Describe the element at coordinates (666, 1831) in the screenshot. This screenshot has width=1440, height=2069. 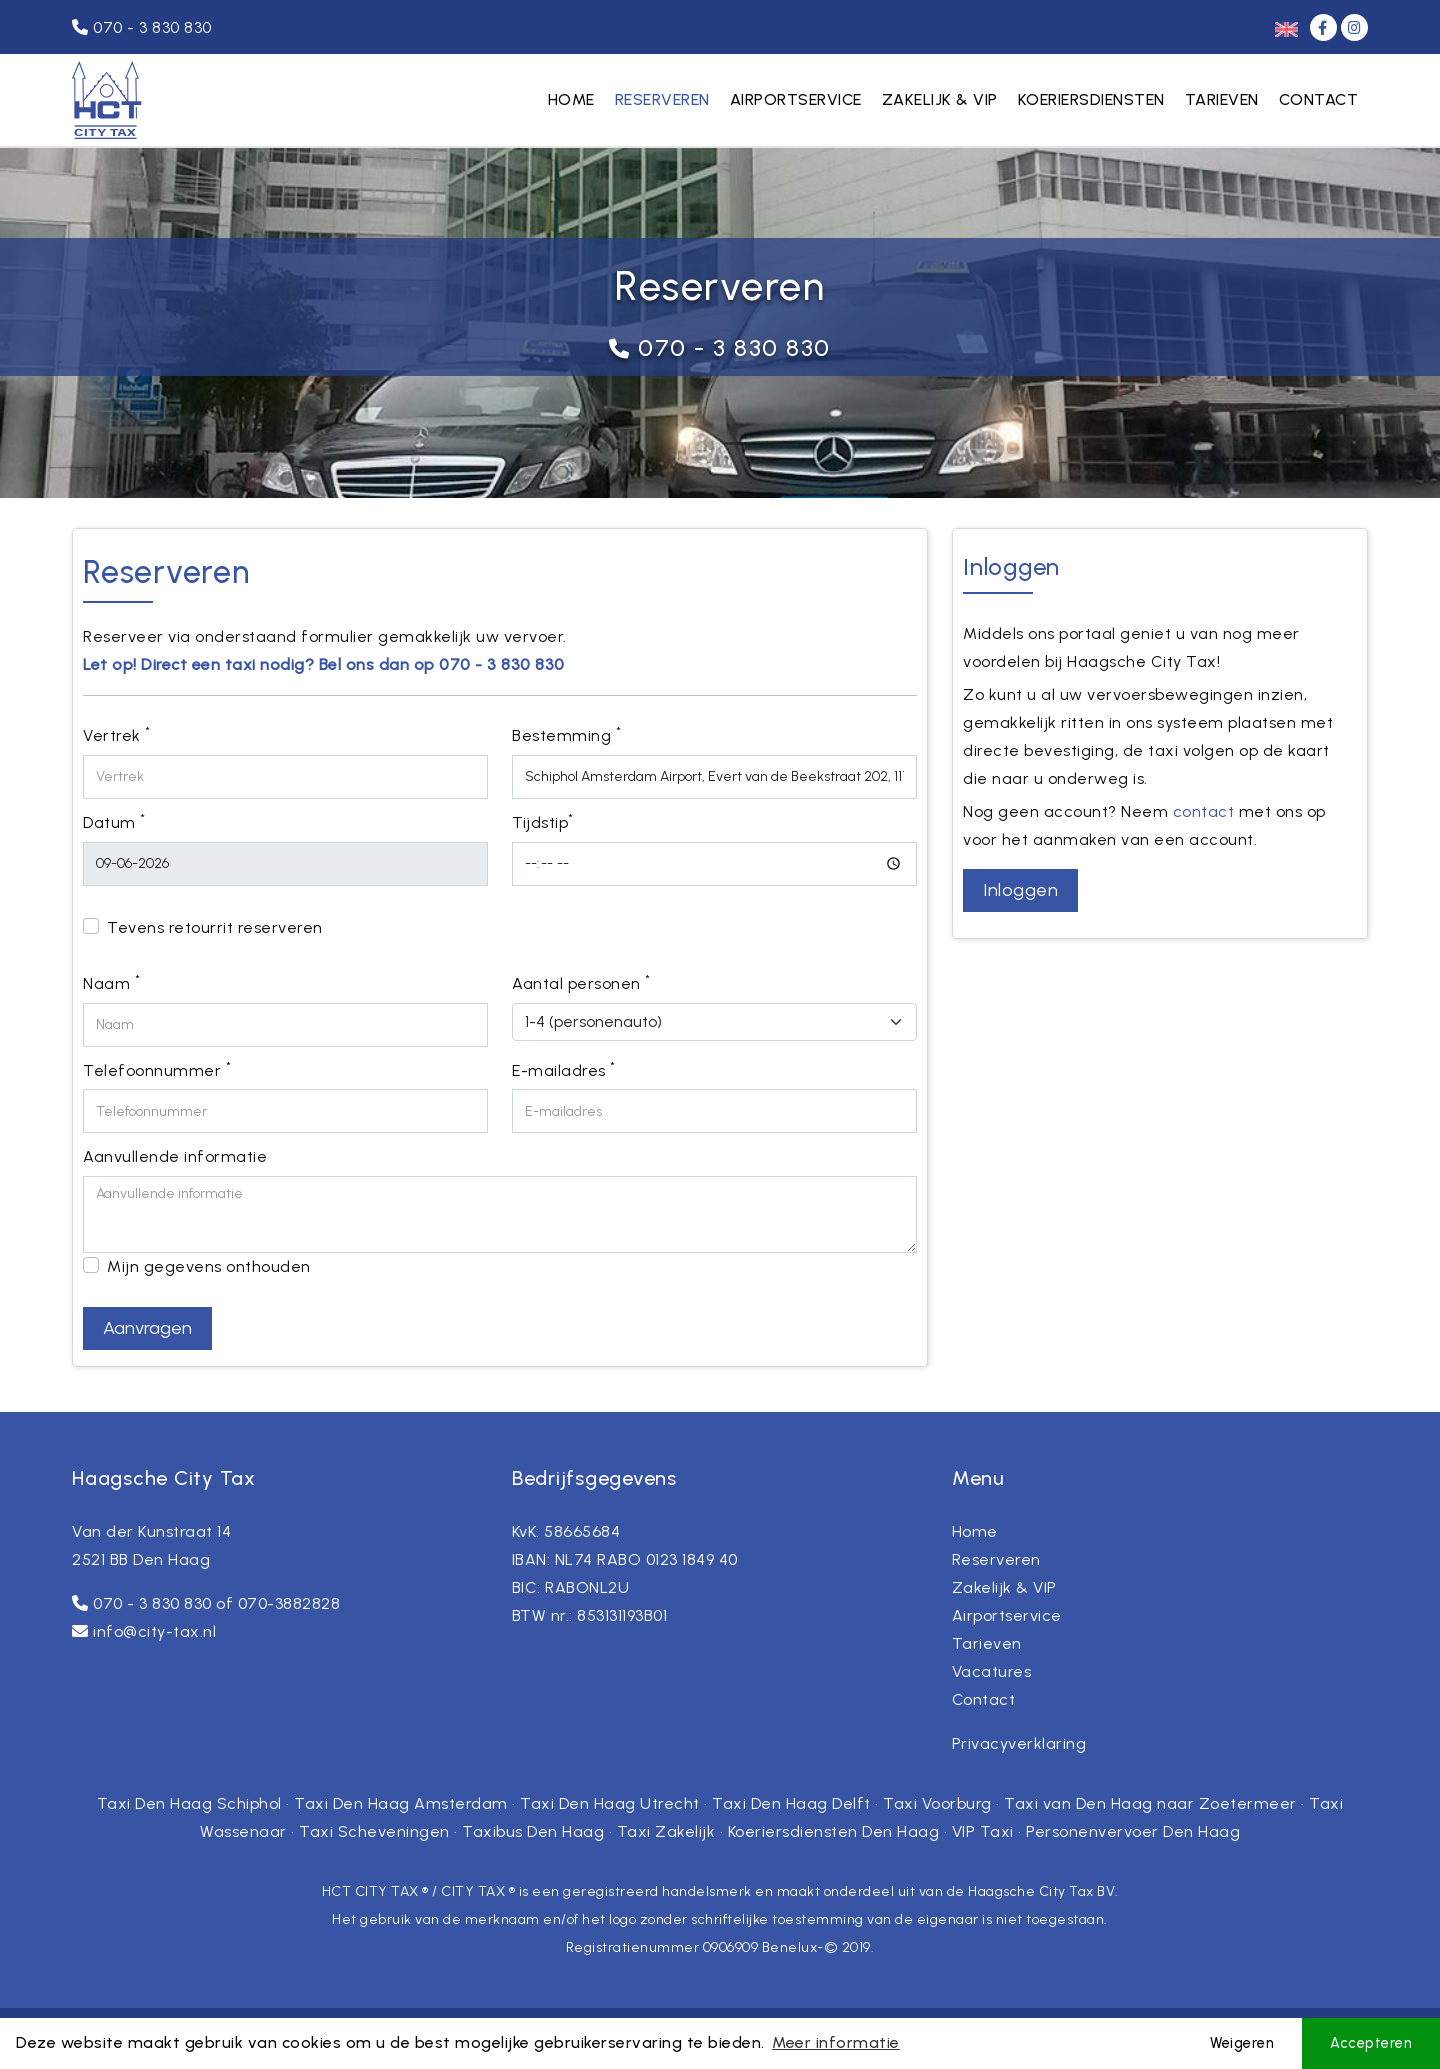
I see `Taxi Zakelijk` at that location.